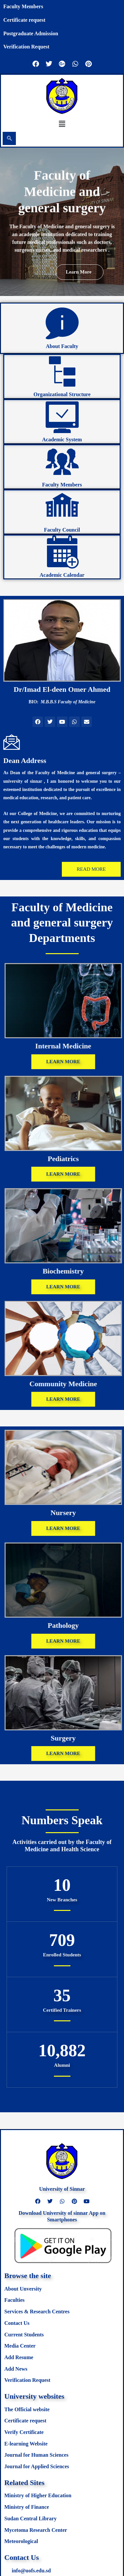  What do you see at coordinates (9, 138) in the screenshot?
I see `[navsearch-button]` at bounding box center [9, 138].